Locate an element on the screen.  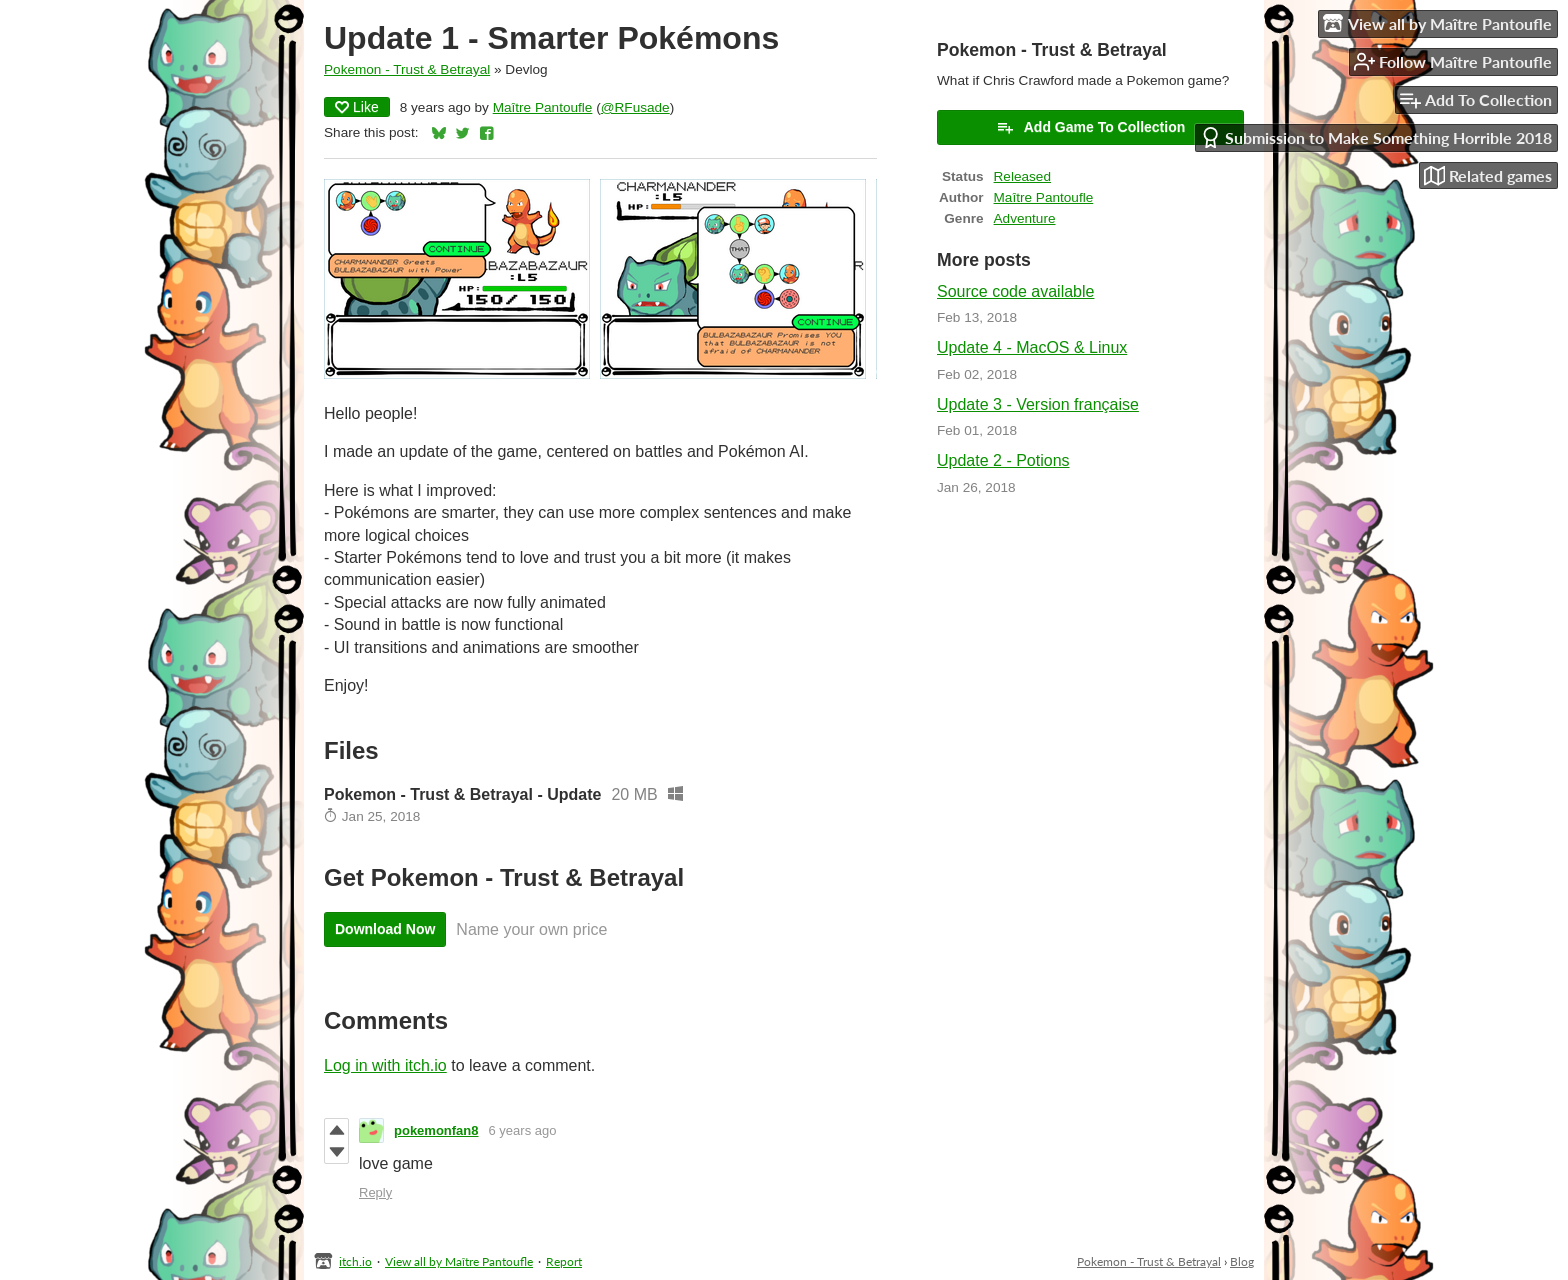
Pokemon - Trust & Betrayal is located at coordinates (407, 69).